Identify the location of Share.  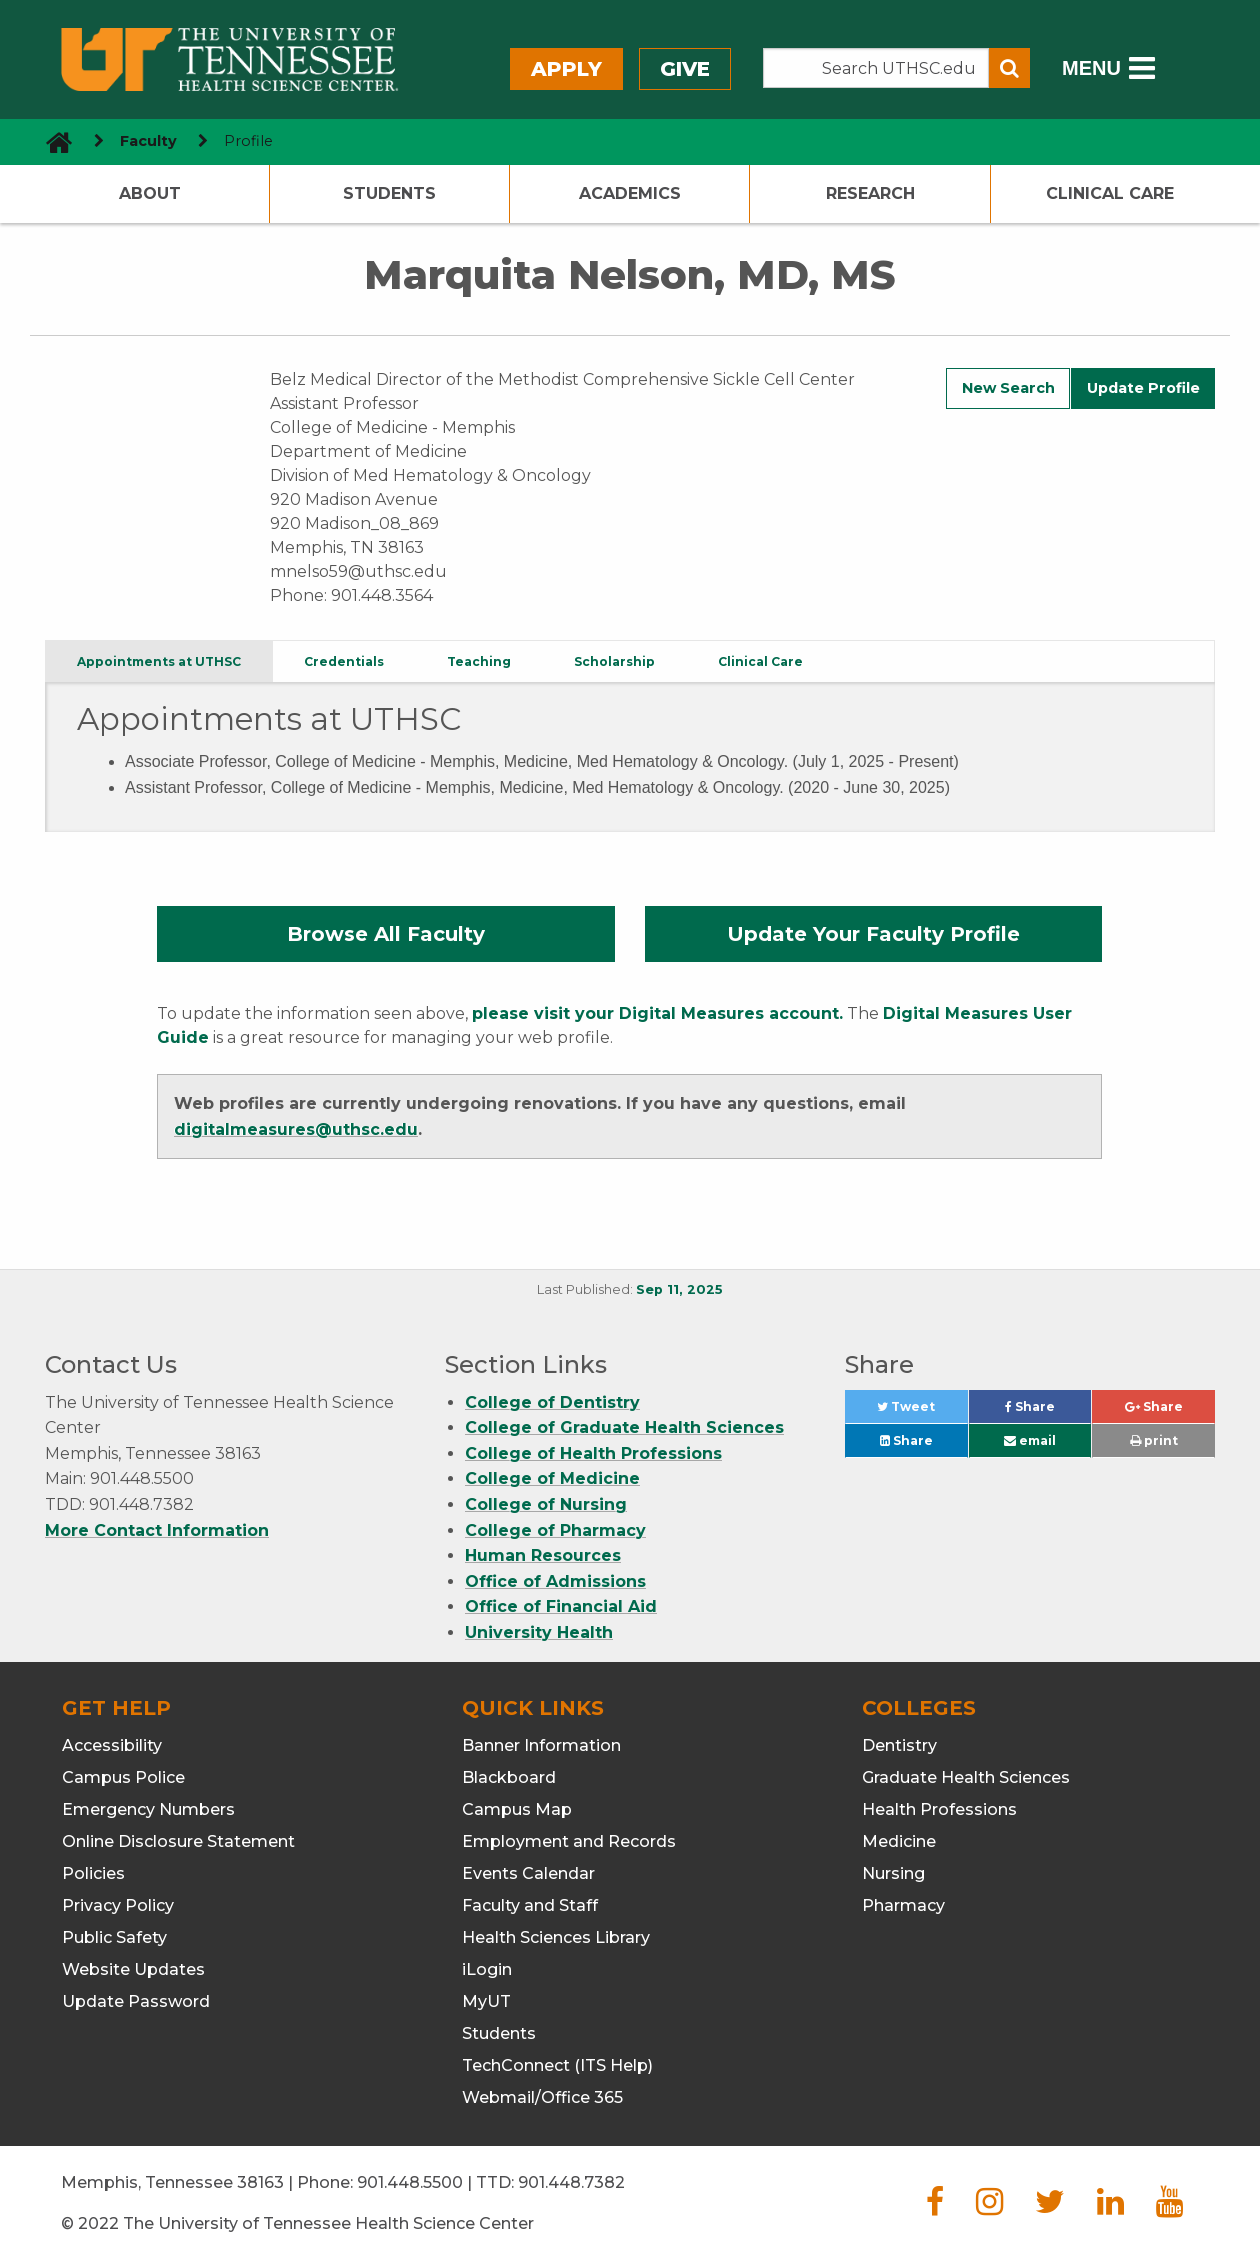
(1048, 1411).